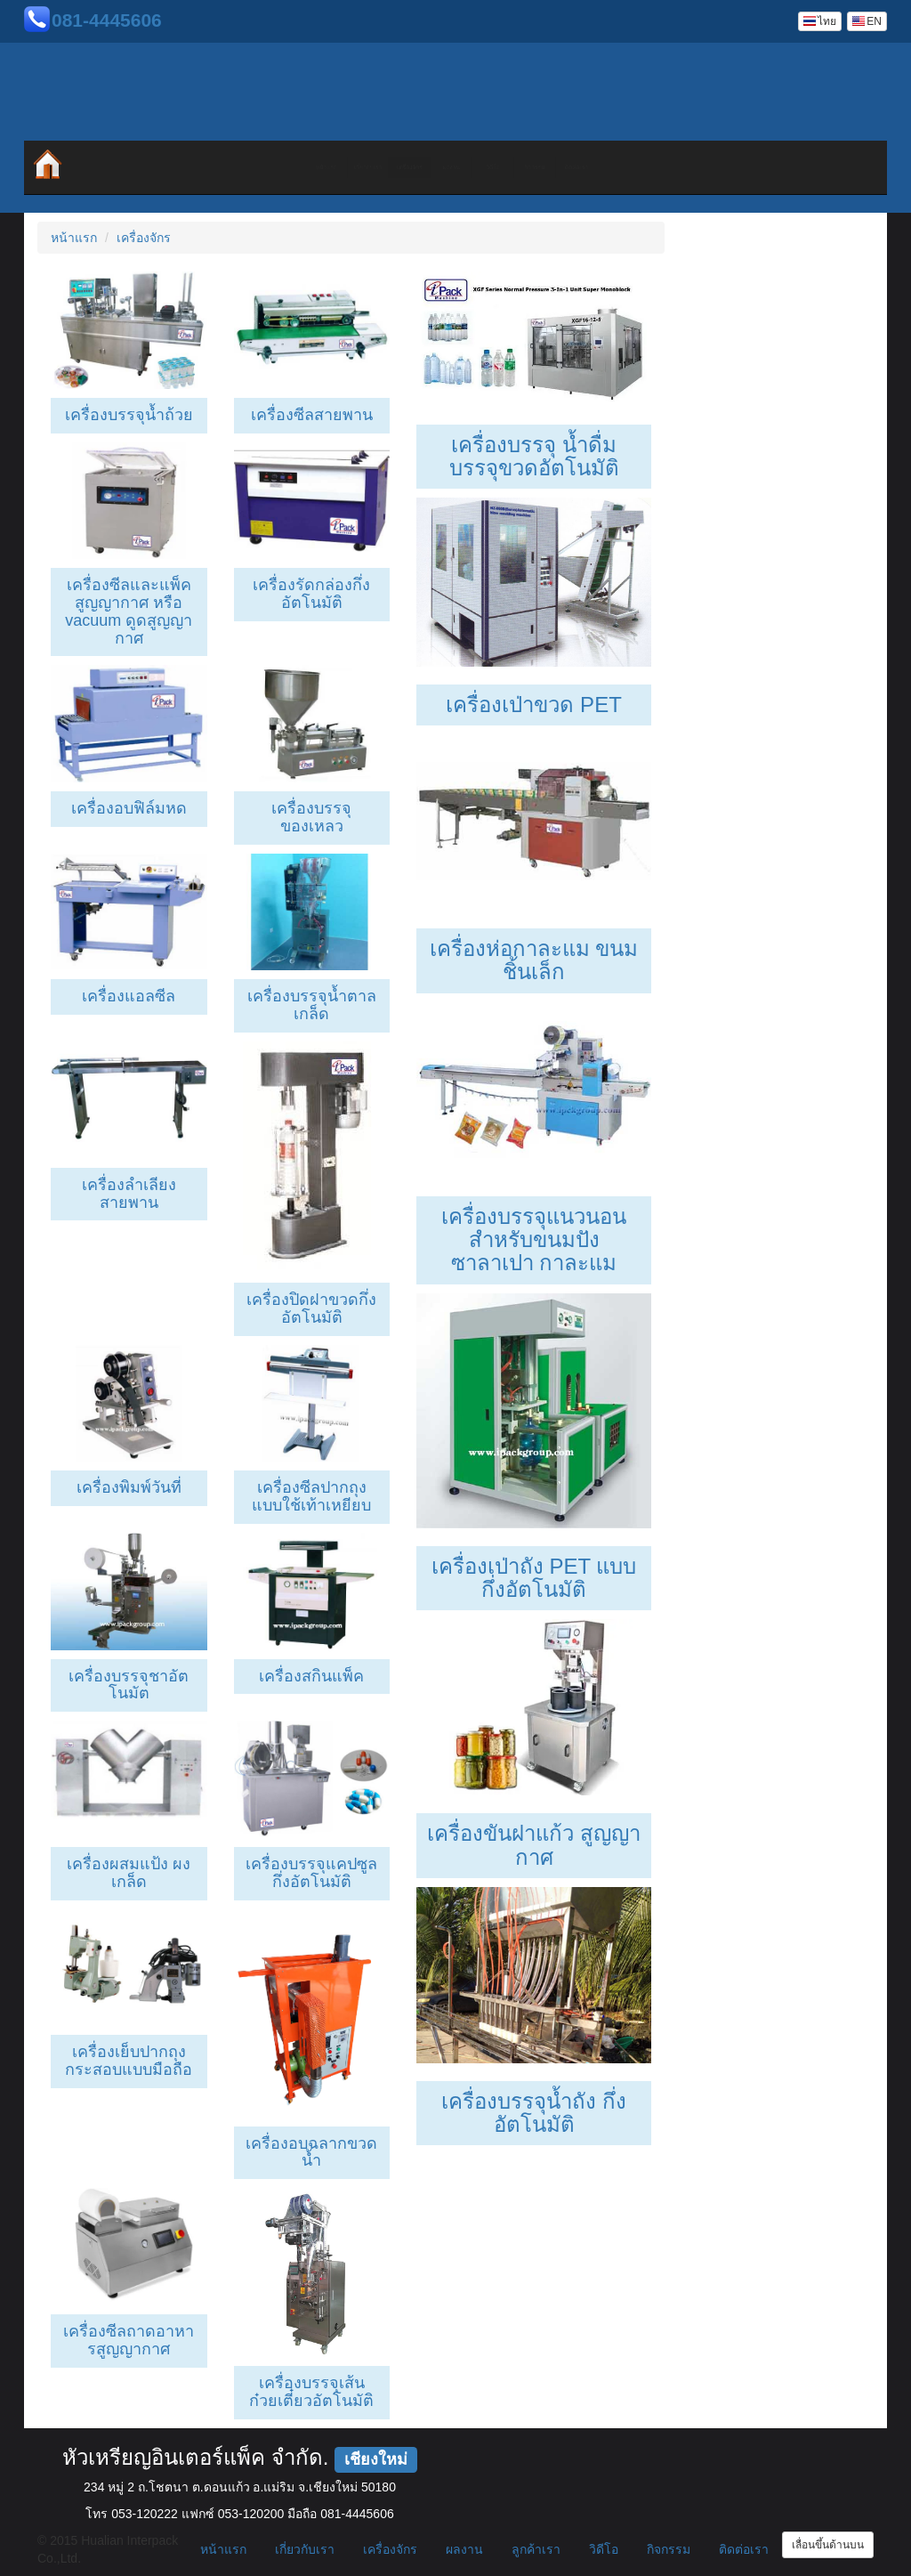  I want to click on เครื่องบรรจุ น้ำดื่ม บรรจุขวดอัตโนมัติ, so click(534, 456).